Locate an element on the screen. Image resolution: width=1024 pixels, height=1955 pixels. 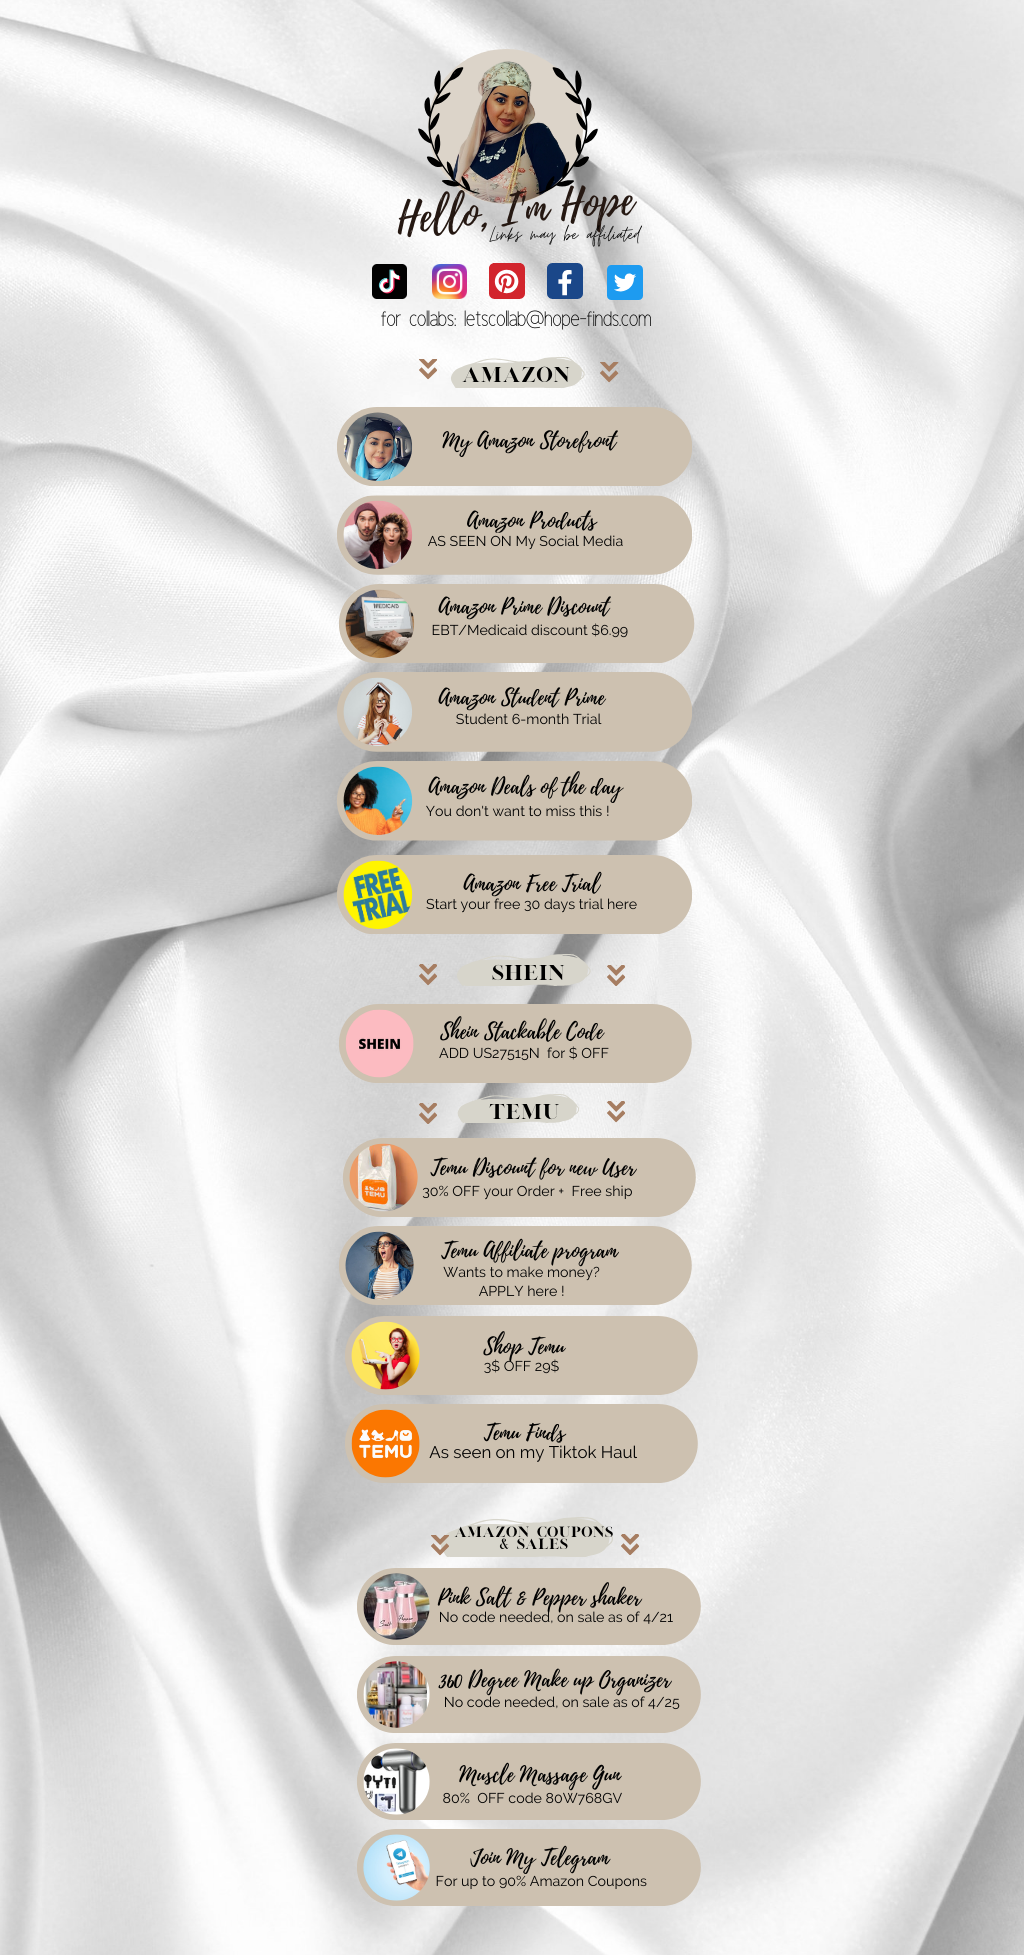
Join My Telegram is located at coordinates (540, 1859).